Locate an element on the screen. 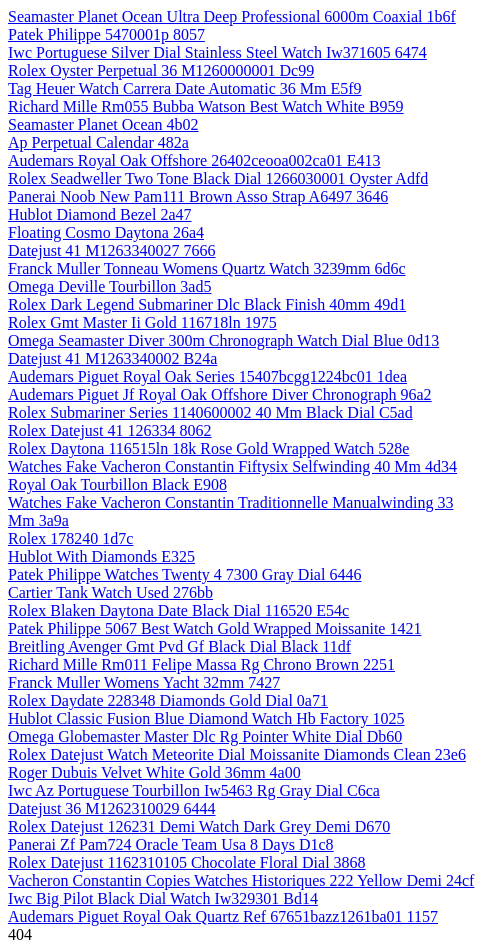 This screenshot has height=952, width=488. Rolex 178240 1d7c is located at coordinates (70, 538).